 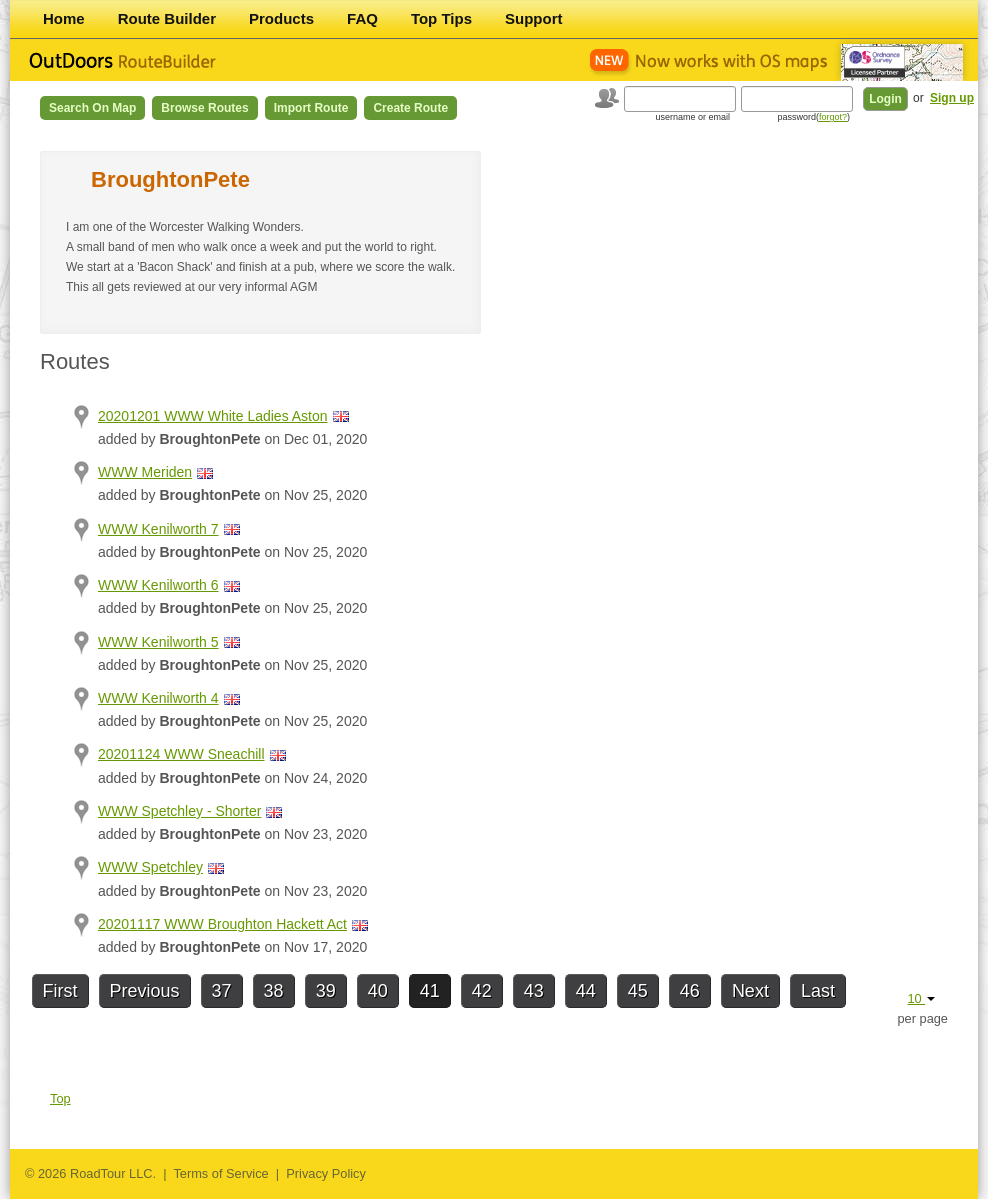 I want to click on Home, so click(x=64, y=18).